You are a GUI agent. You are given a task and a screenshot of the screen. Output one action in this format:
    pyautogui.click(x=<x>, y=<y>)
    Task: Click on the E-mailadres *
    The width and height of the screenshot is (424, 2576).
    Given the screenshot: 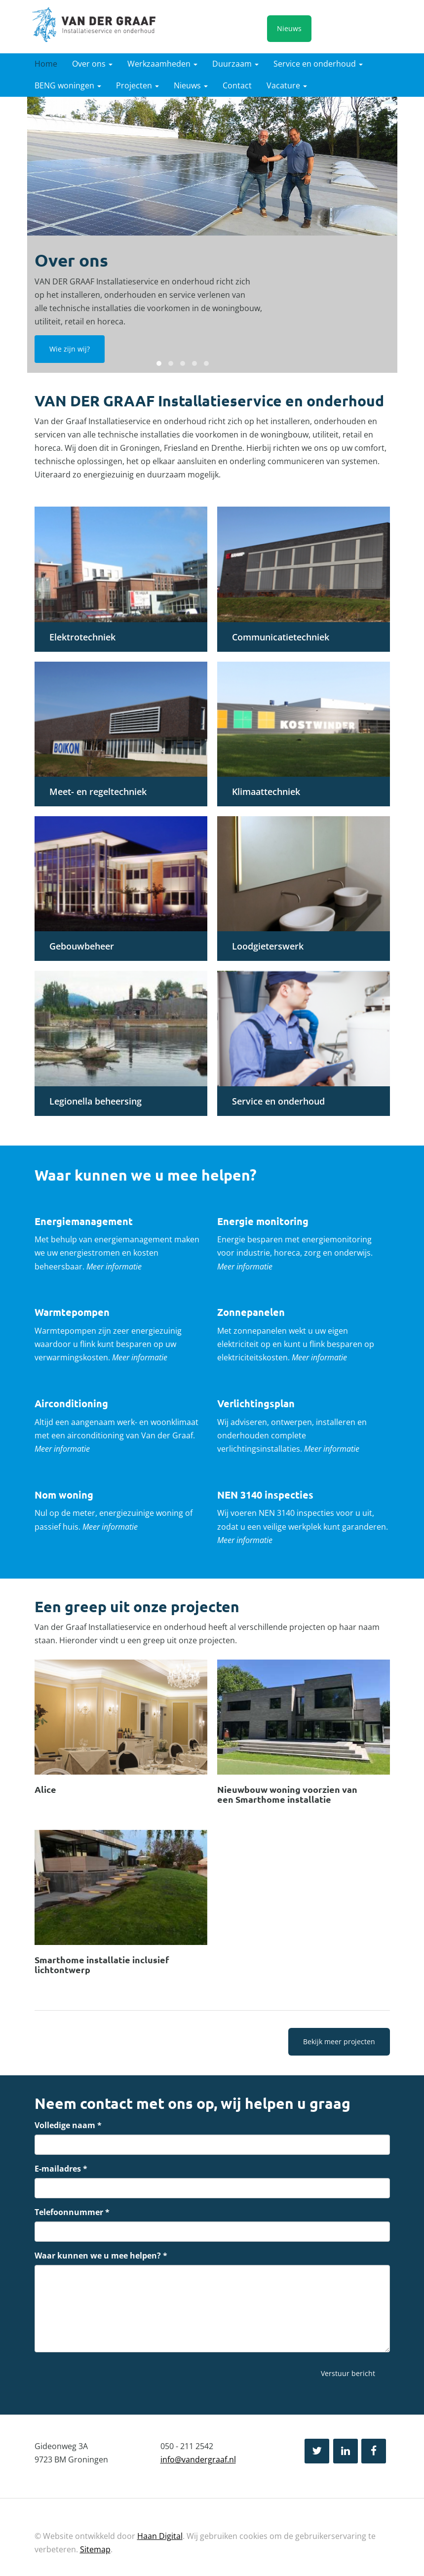 What is the action you would take?
    pyautogui.click(x=61, y=2168)
    